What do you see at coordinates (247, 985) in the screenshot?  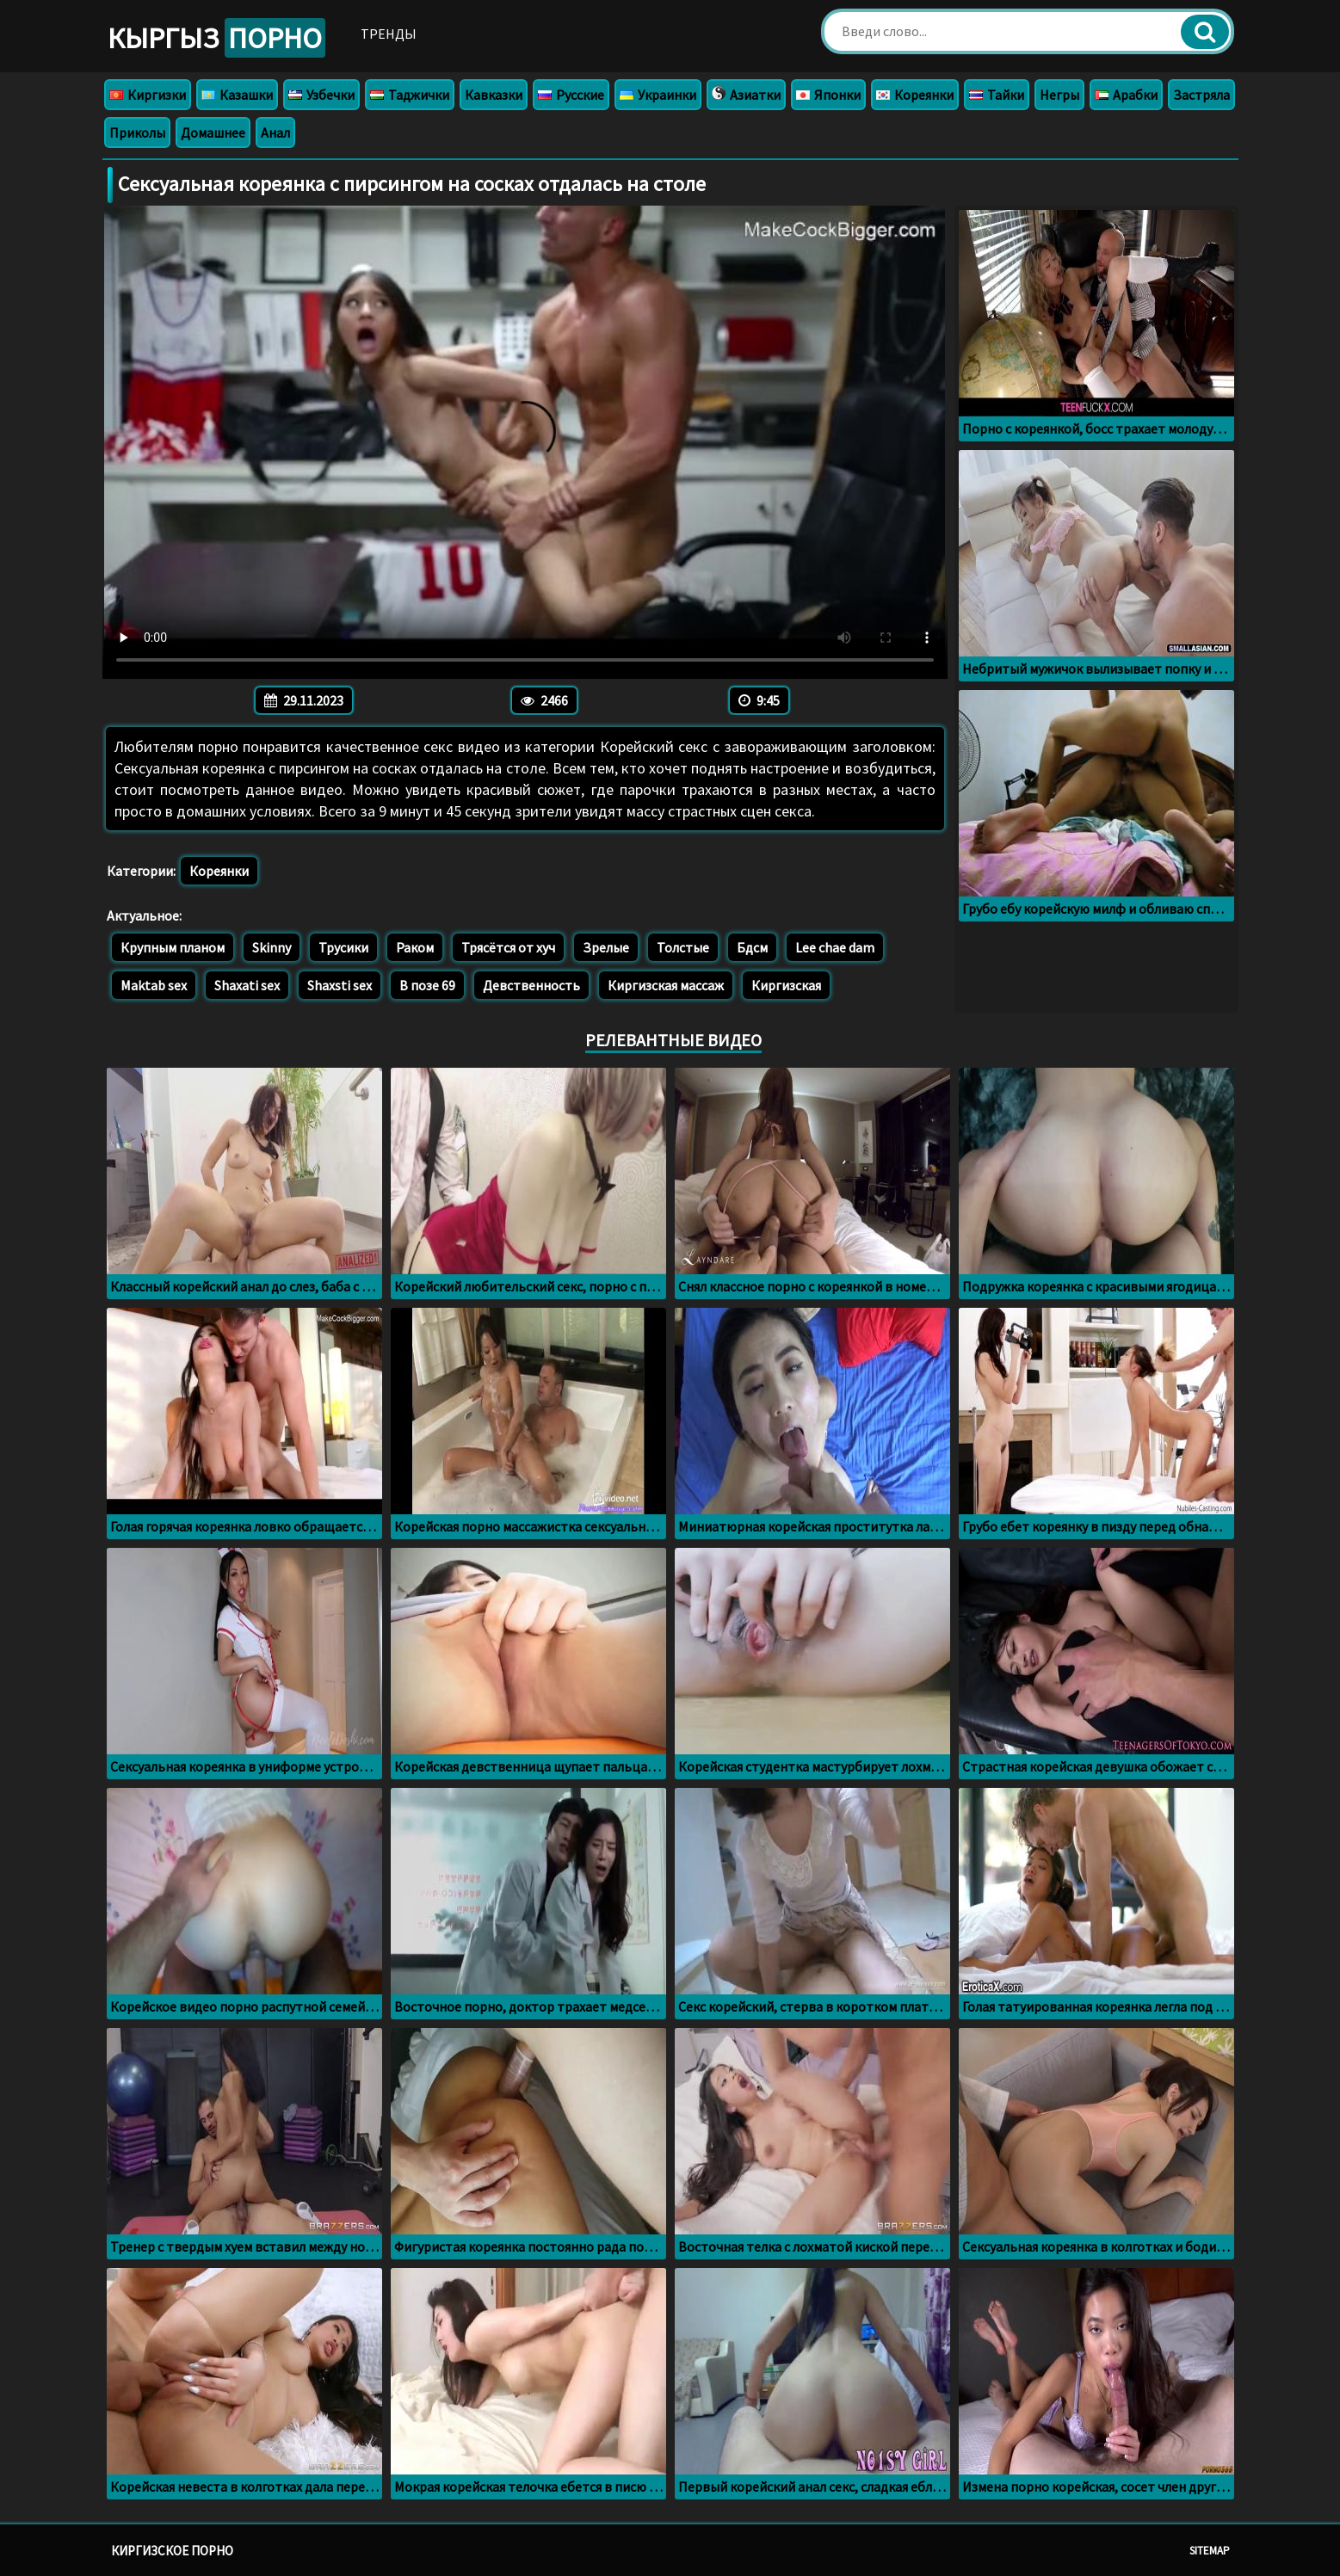 I see `Shaxati sex` at bounding box center [247, 985].